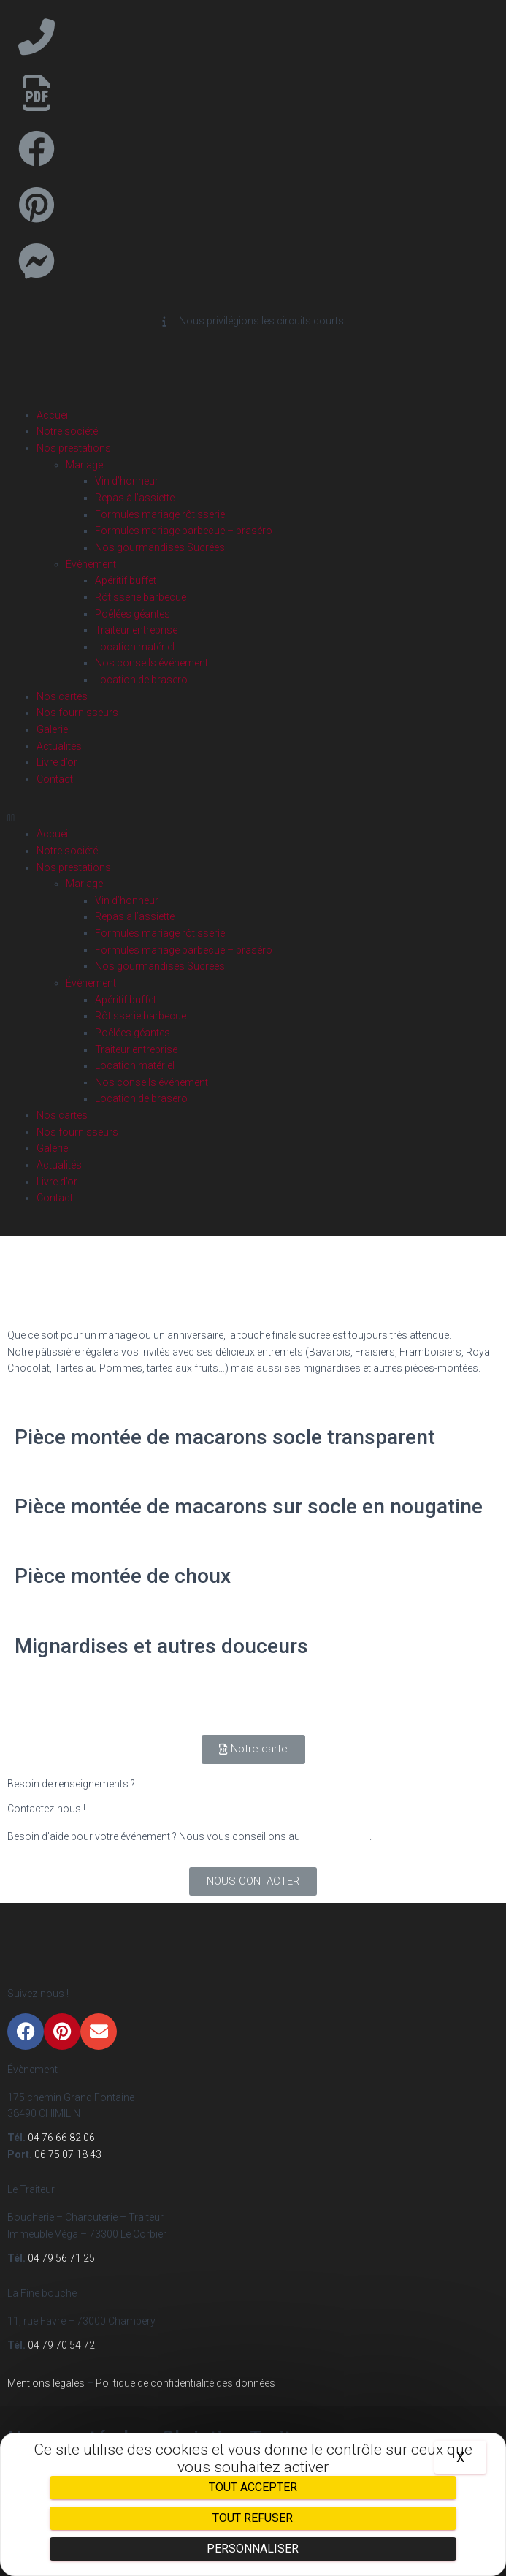 The height and width of the screenshot is (2576, 506). What do you see at coordinates (59, 746) in the screenshot?
I see `Actualités` at bounding box center [59, 746].